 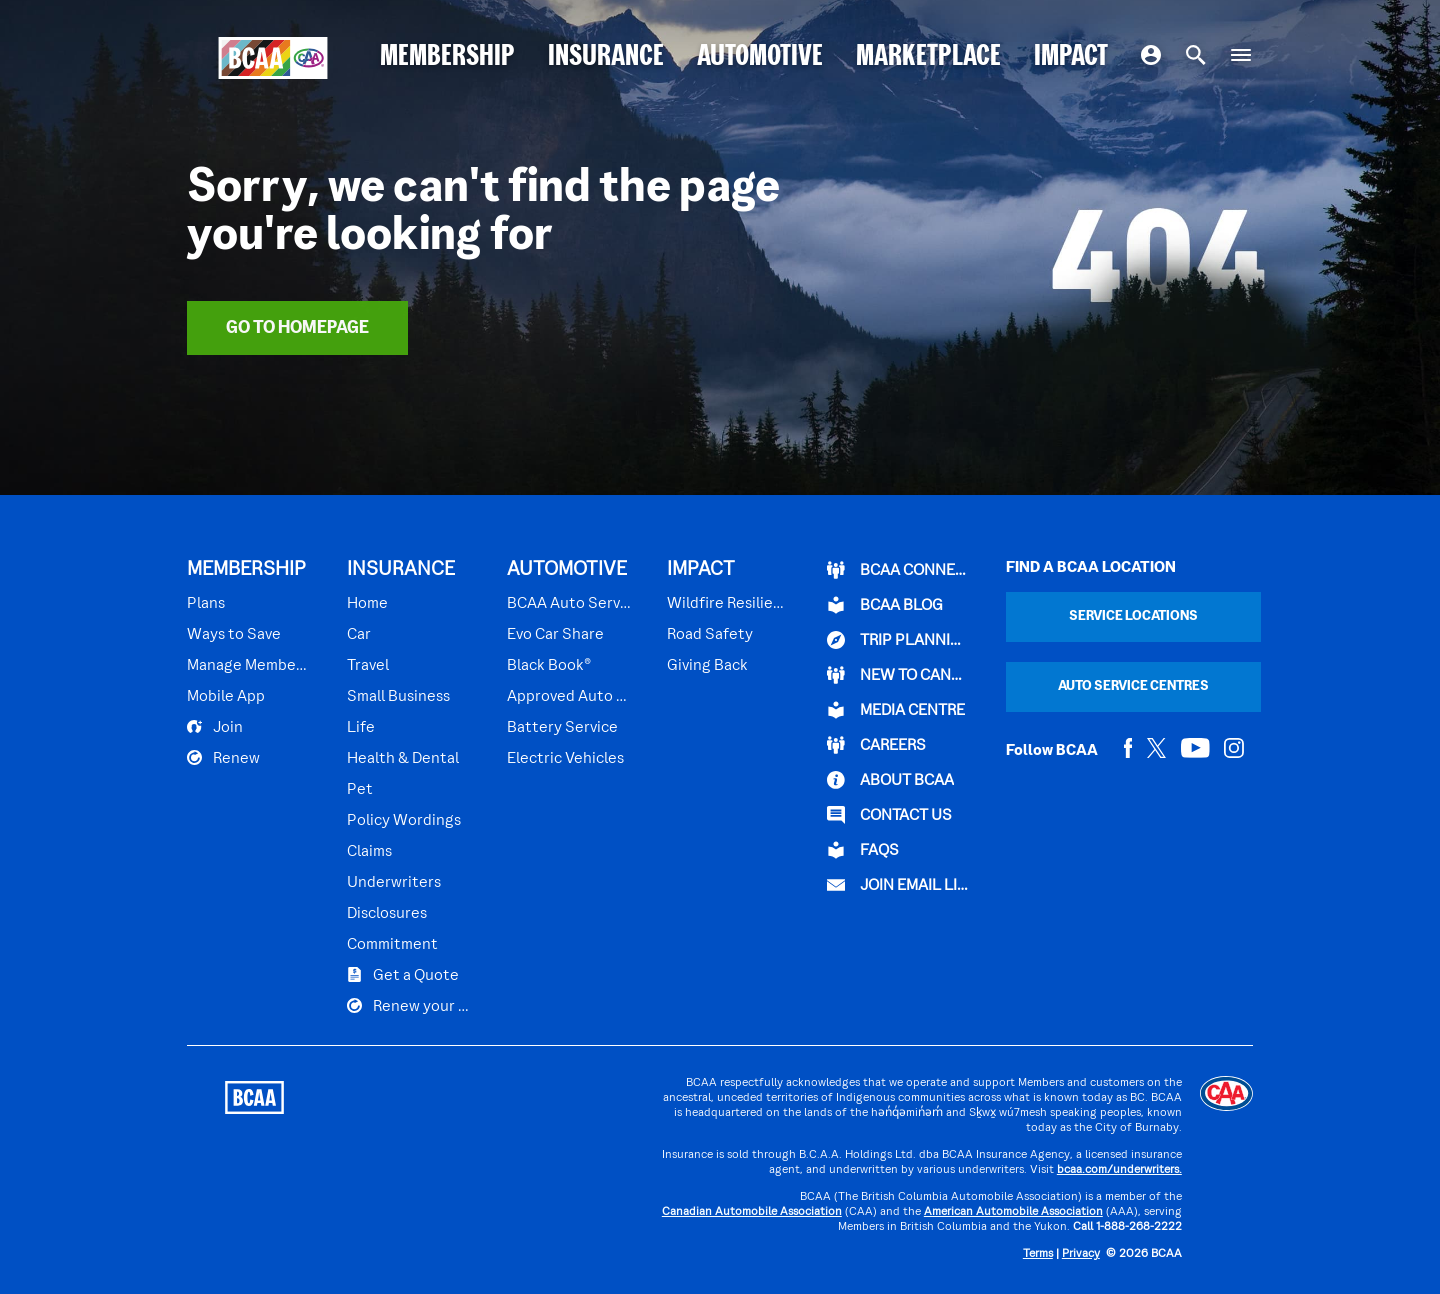 I want to click on Manage Membership, so click(x=250, y=666).